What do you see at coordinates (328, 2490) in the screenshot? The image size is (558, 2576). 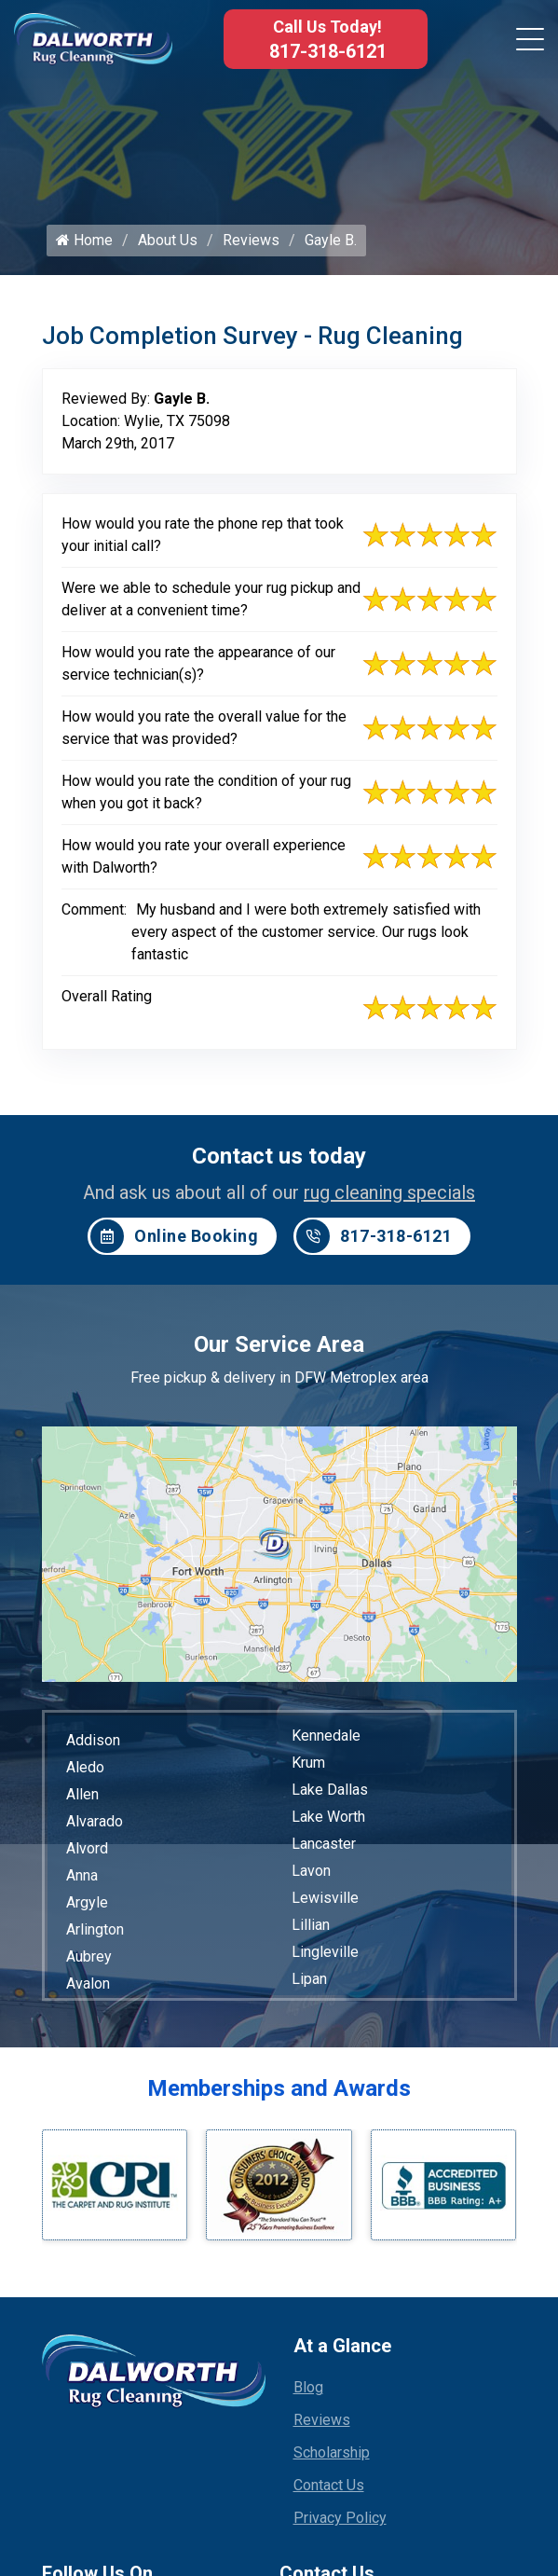 I see `Contact Us` at bounding box center [328, 2490].